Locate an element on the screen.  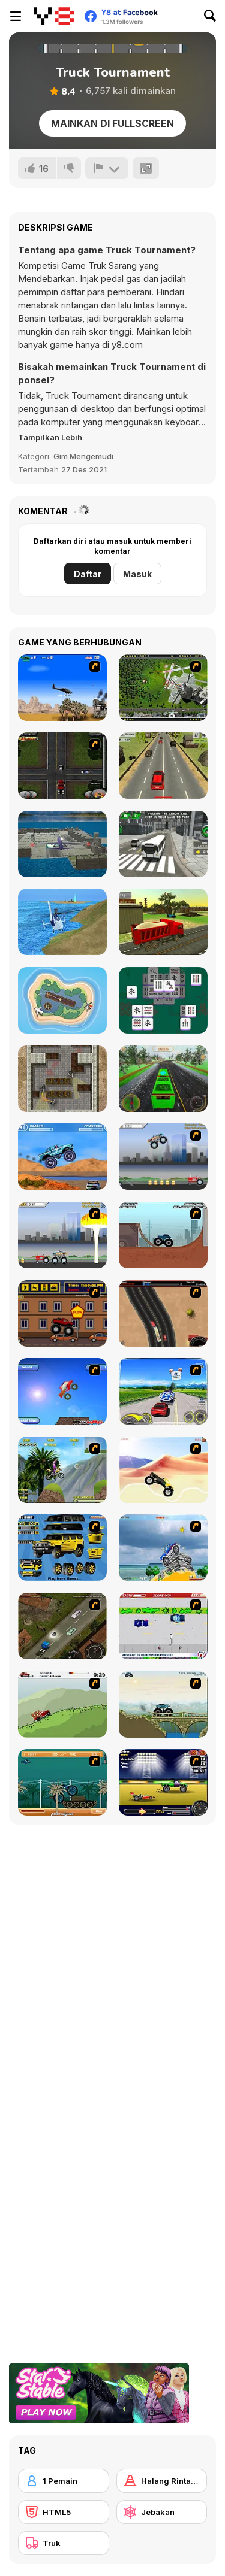
[1 Pemain] is located at coordinates (63, 2481).